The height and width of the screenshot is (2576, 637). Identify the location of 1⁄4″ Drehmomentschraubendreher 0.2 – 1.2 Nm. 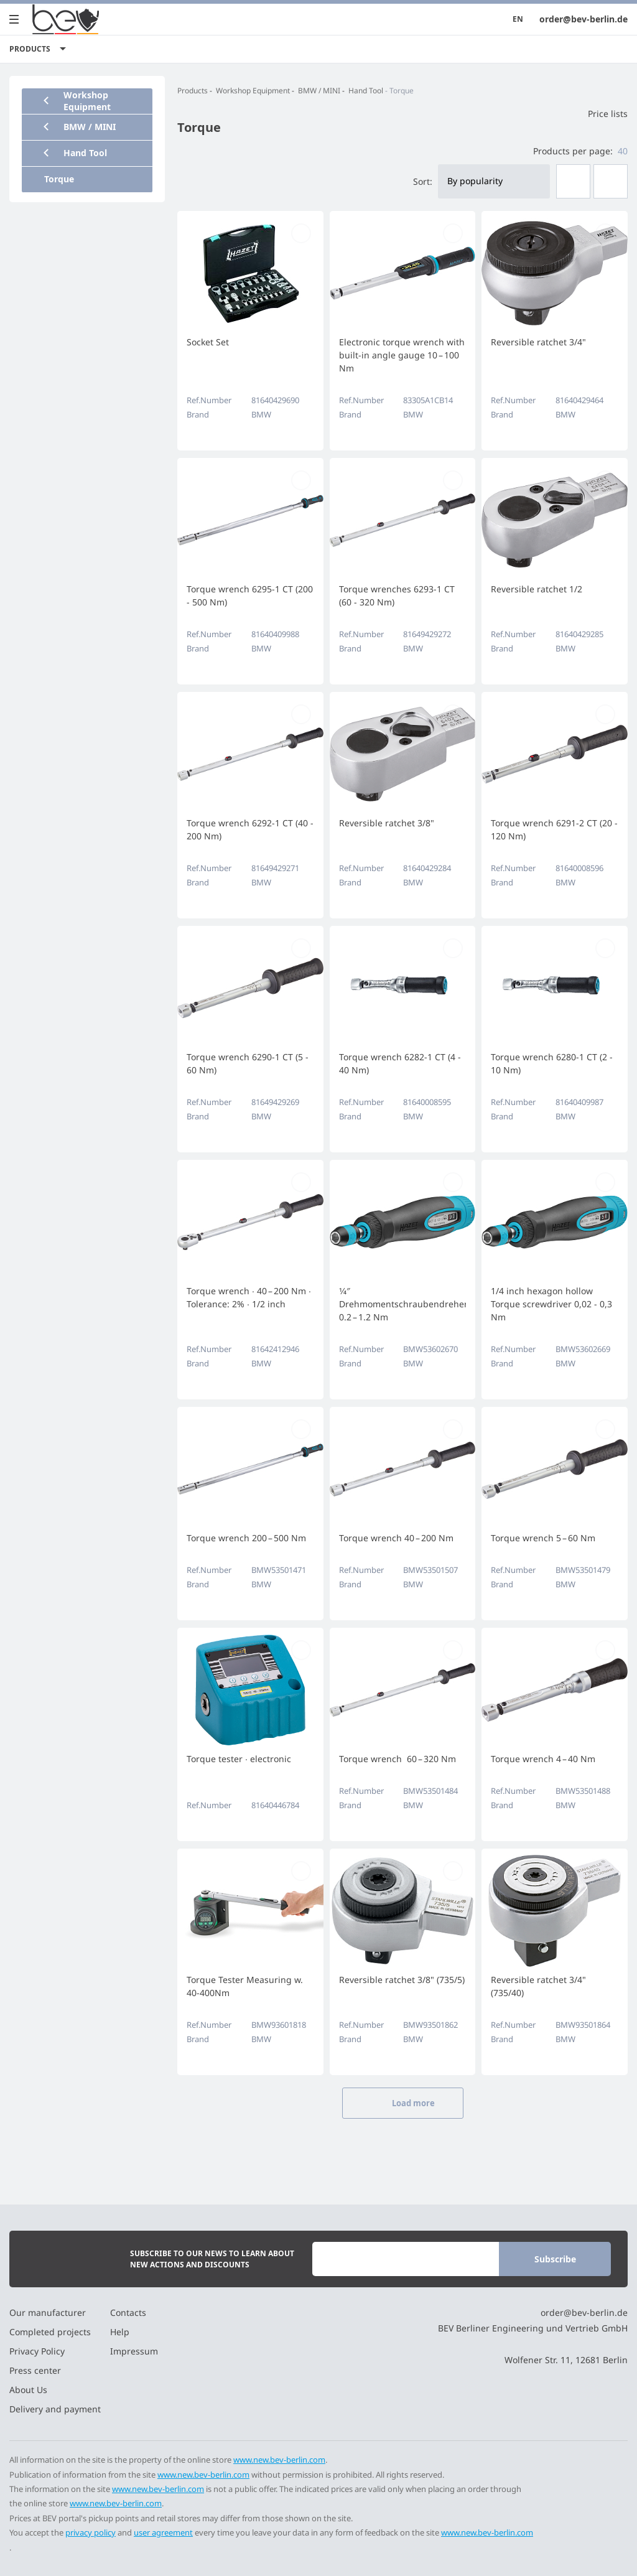
(403, 1304).